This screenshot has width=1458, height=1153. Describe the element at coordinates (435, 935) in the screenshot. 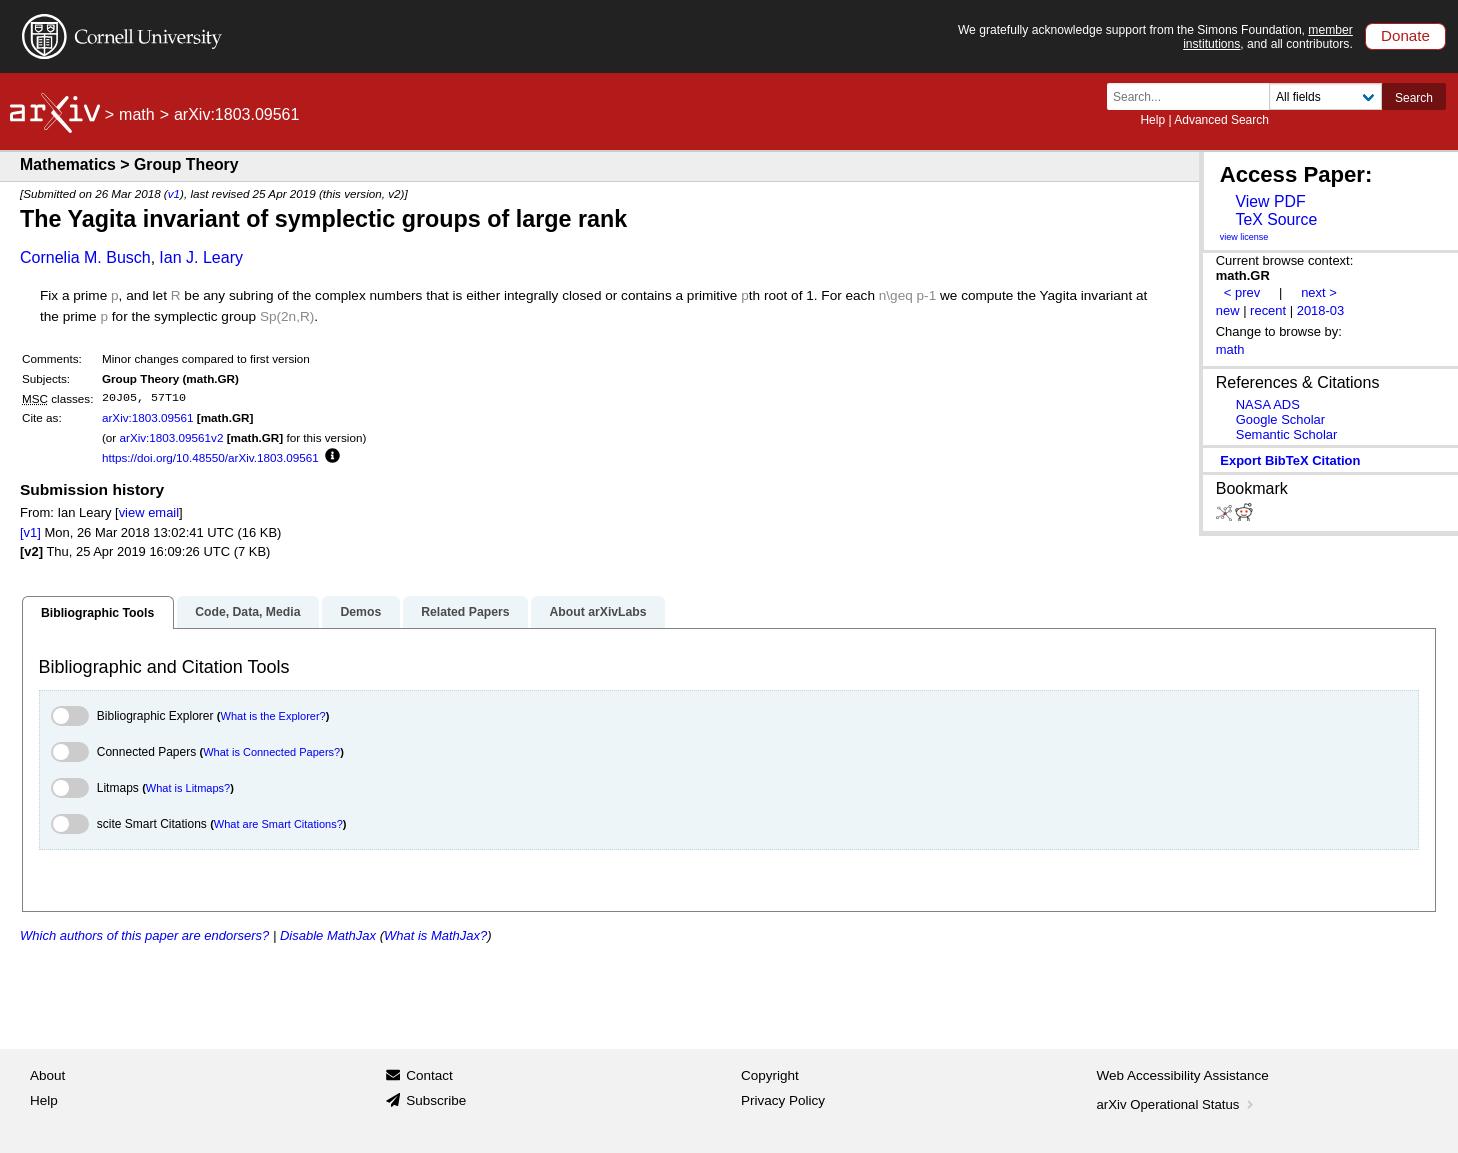

I see `What is MathJax?` at that location.